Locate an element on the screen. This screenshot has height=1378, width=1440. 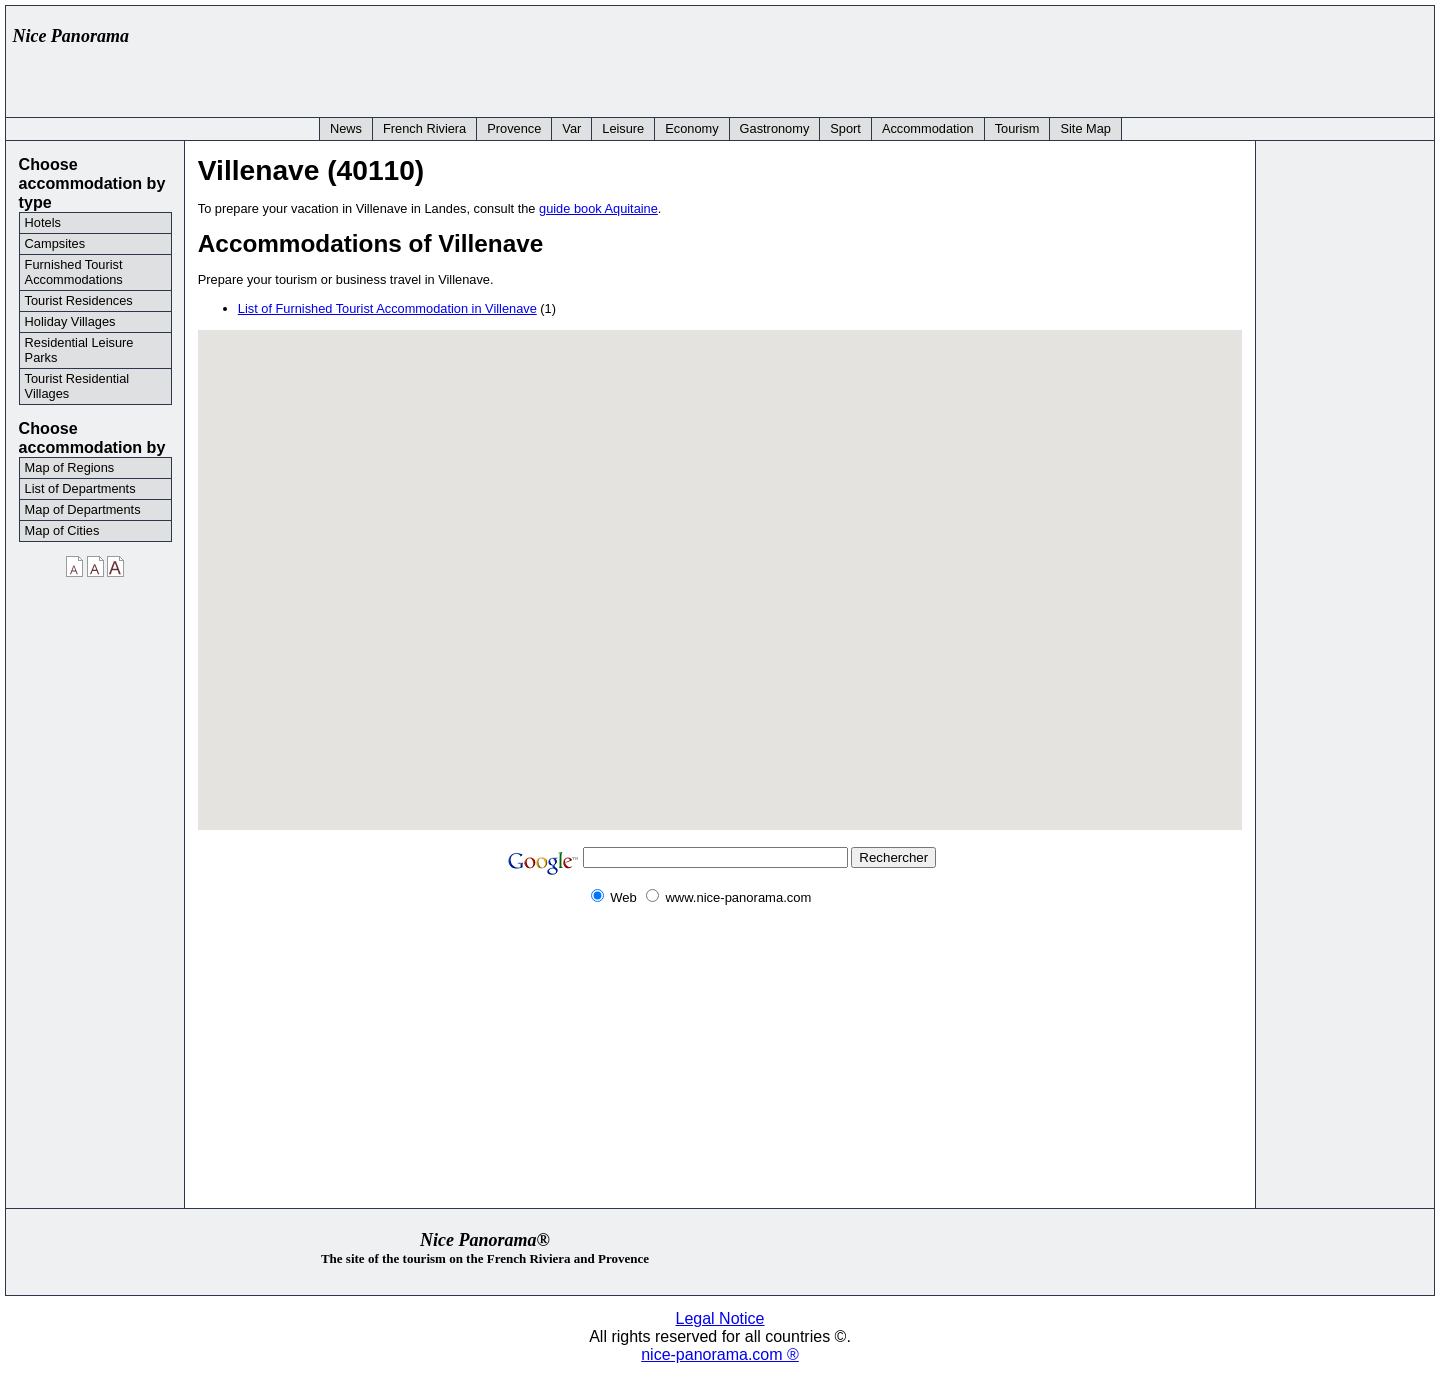
Economy is located at coordinates (691, 128).